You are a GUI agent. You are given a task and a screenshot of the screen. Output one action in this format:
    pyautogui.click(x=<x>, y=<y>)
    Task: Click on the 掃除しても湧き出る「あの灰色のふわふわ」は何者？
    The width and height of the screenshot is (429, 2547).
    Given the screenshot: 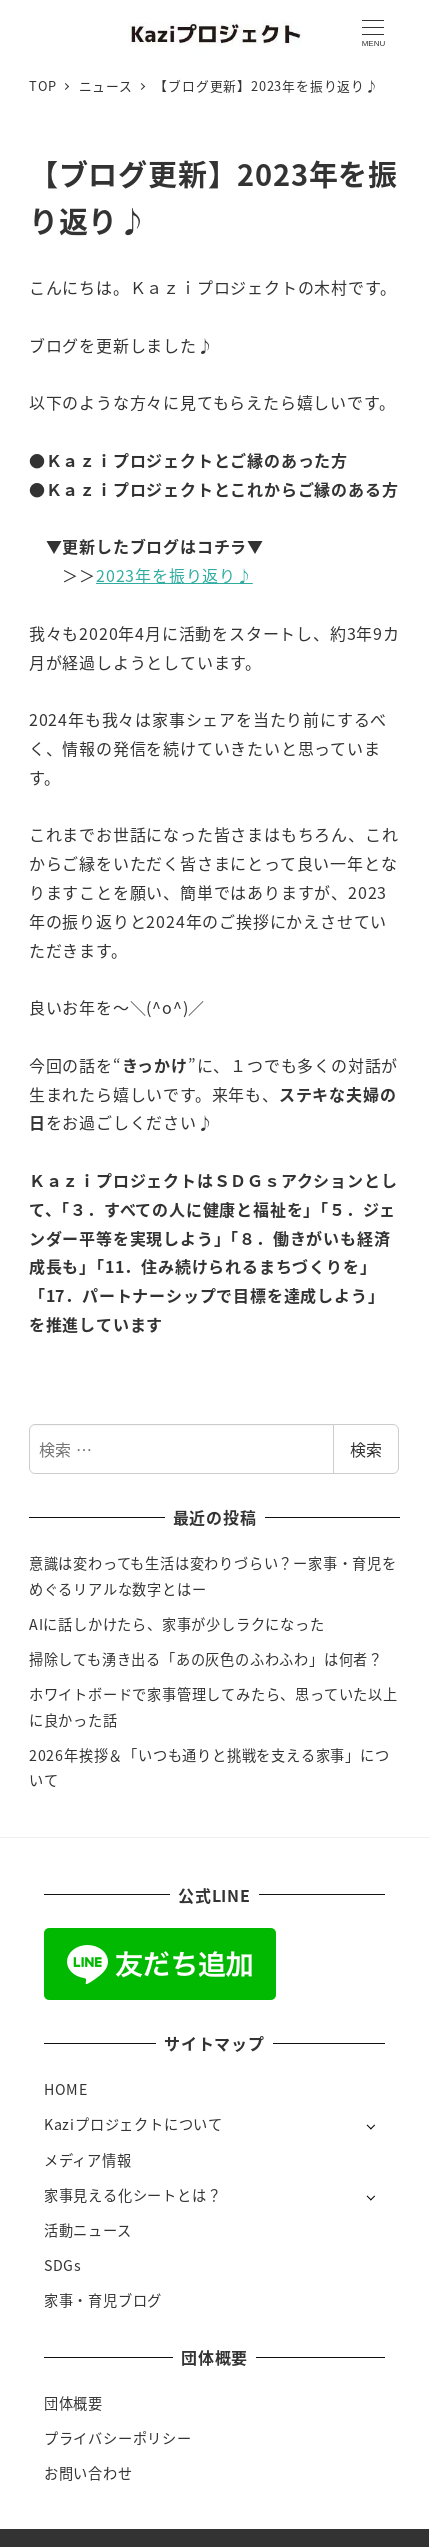 What is the action you would take?
    pyautogui.click(x=206, y=1659)
    